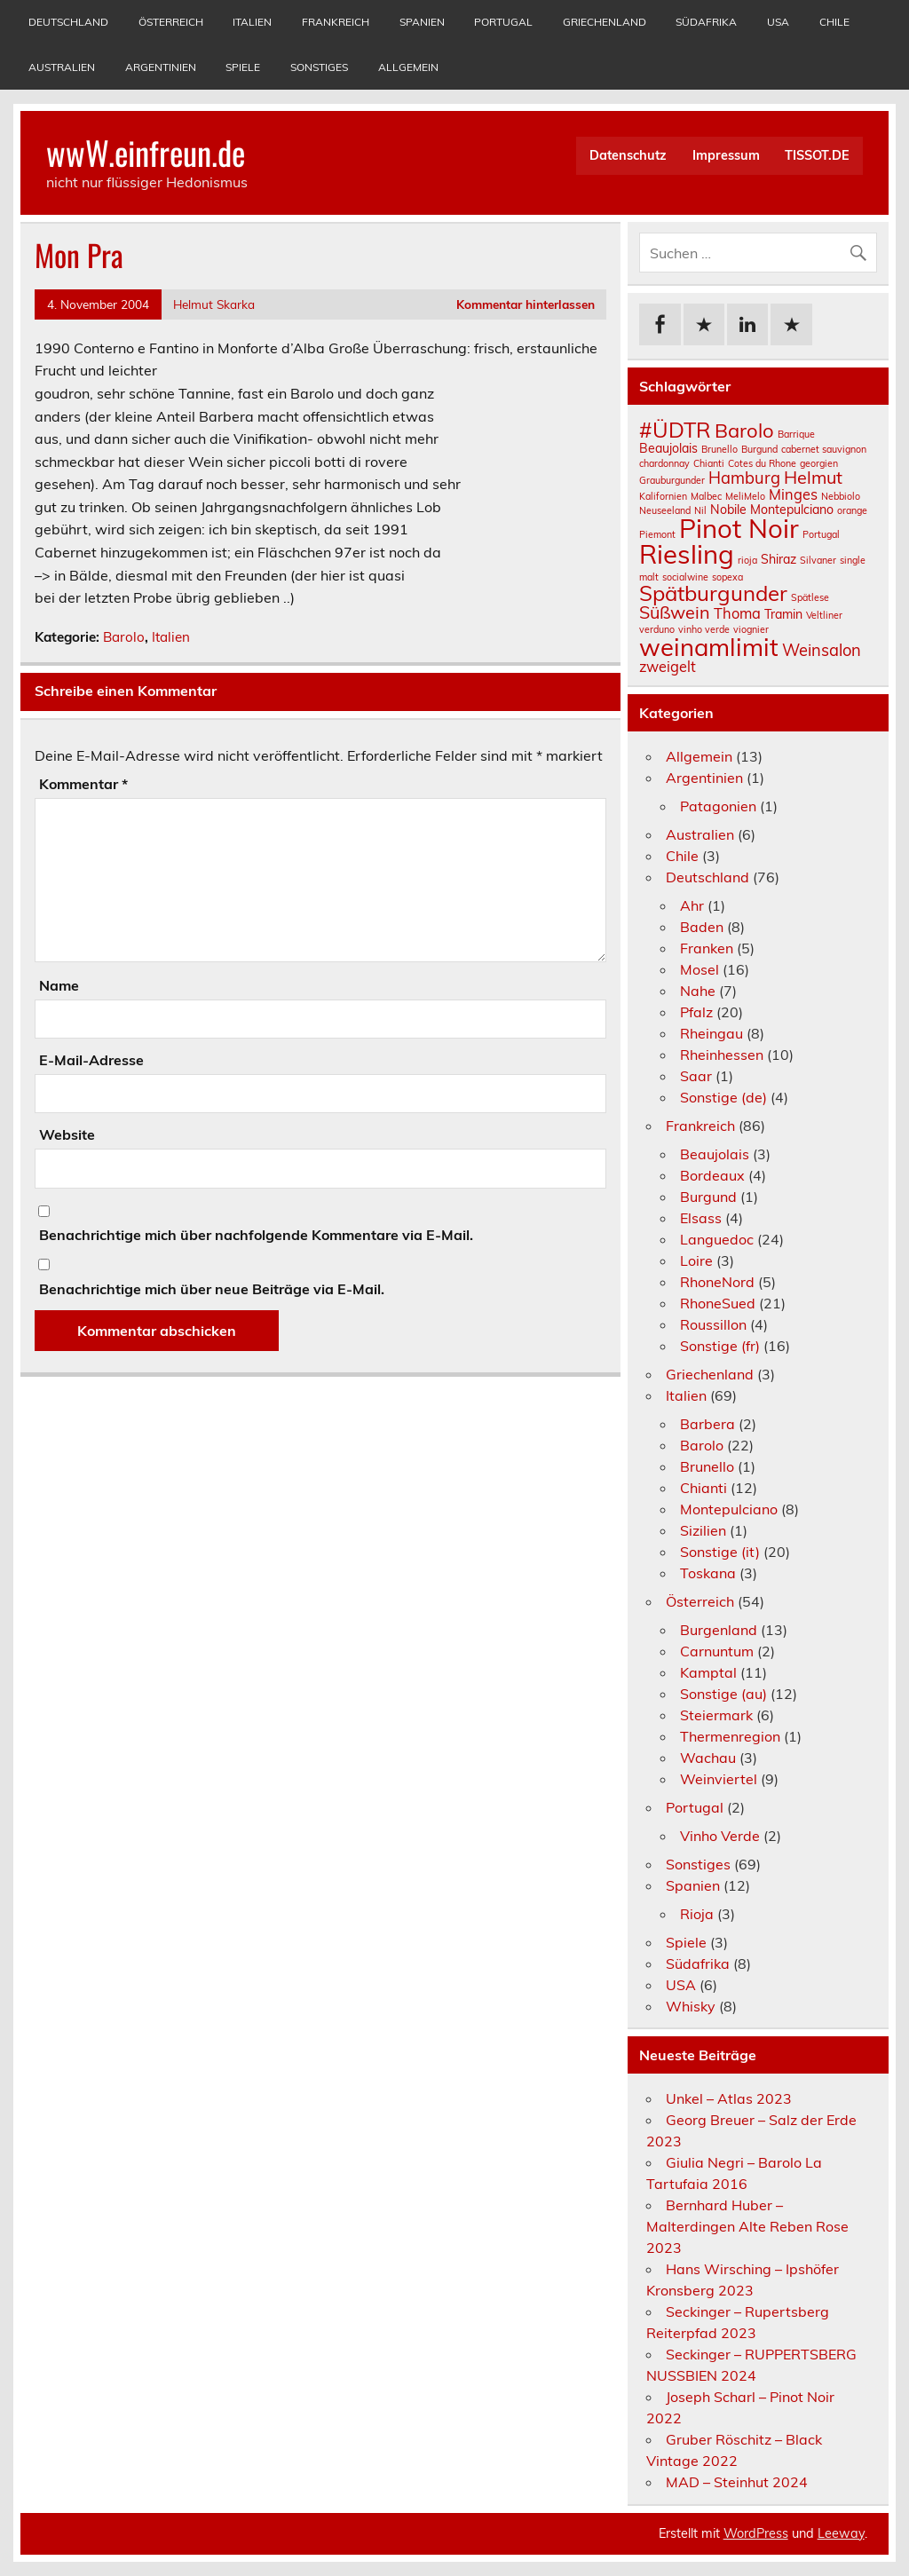 The image size is (909, 2576). I want to click on Malbec [Malbec (1 Eintrag)], so click(706, 496).